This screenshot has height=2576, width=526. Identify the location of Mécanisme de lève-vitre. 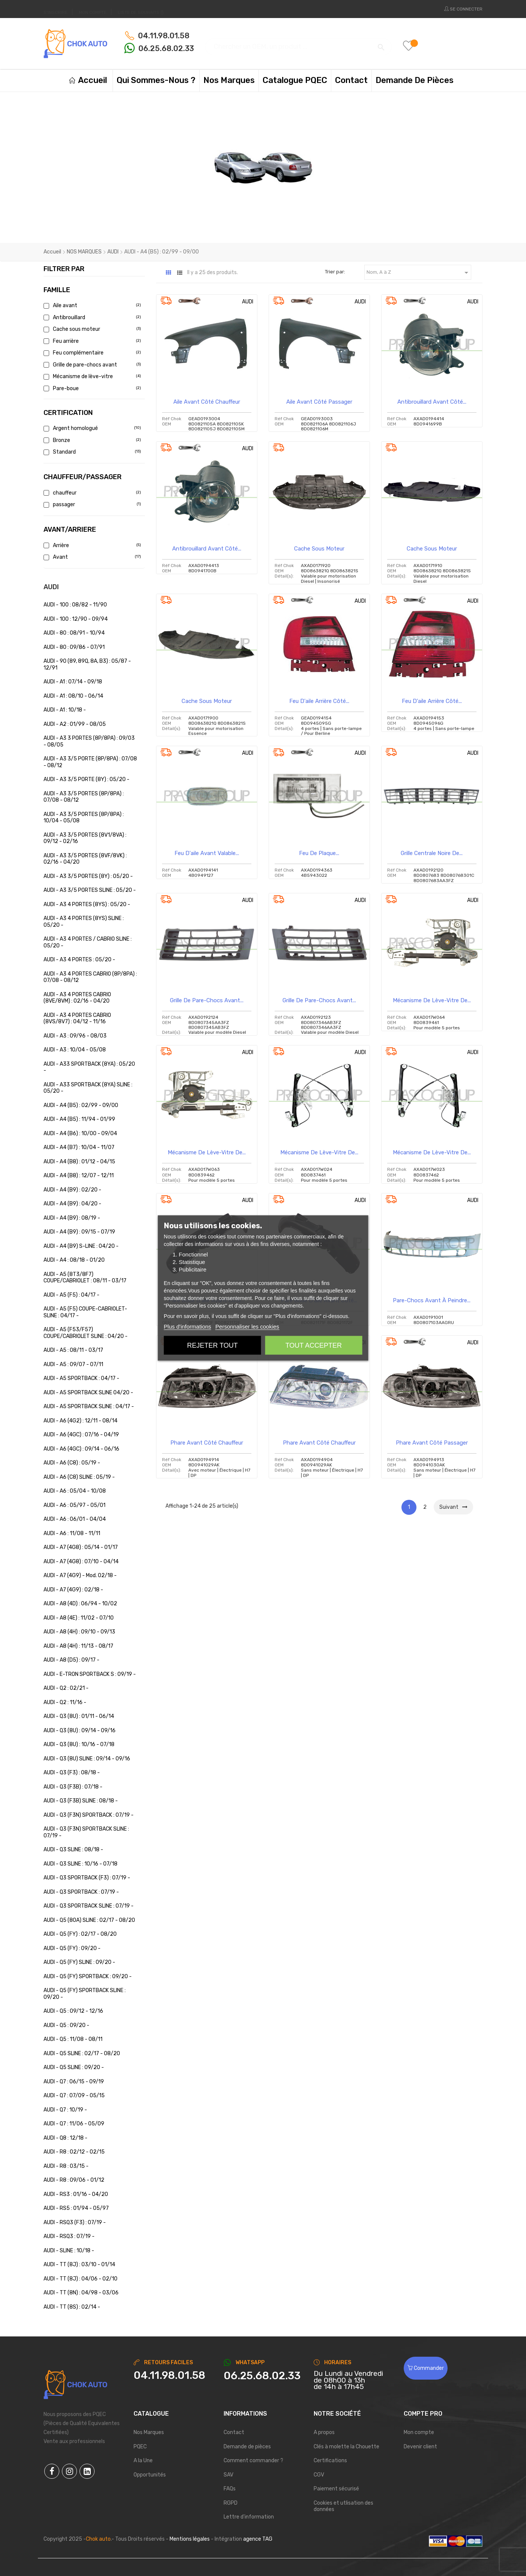
(91, 376).